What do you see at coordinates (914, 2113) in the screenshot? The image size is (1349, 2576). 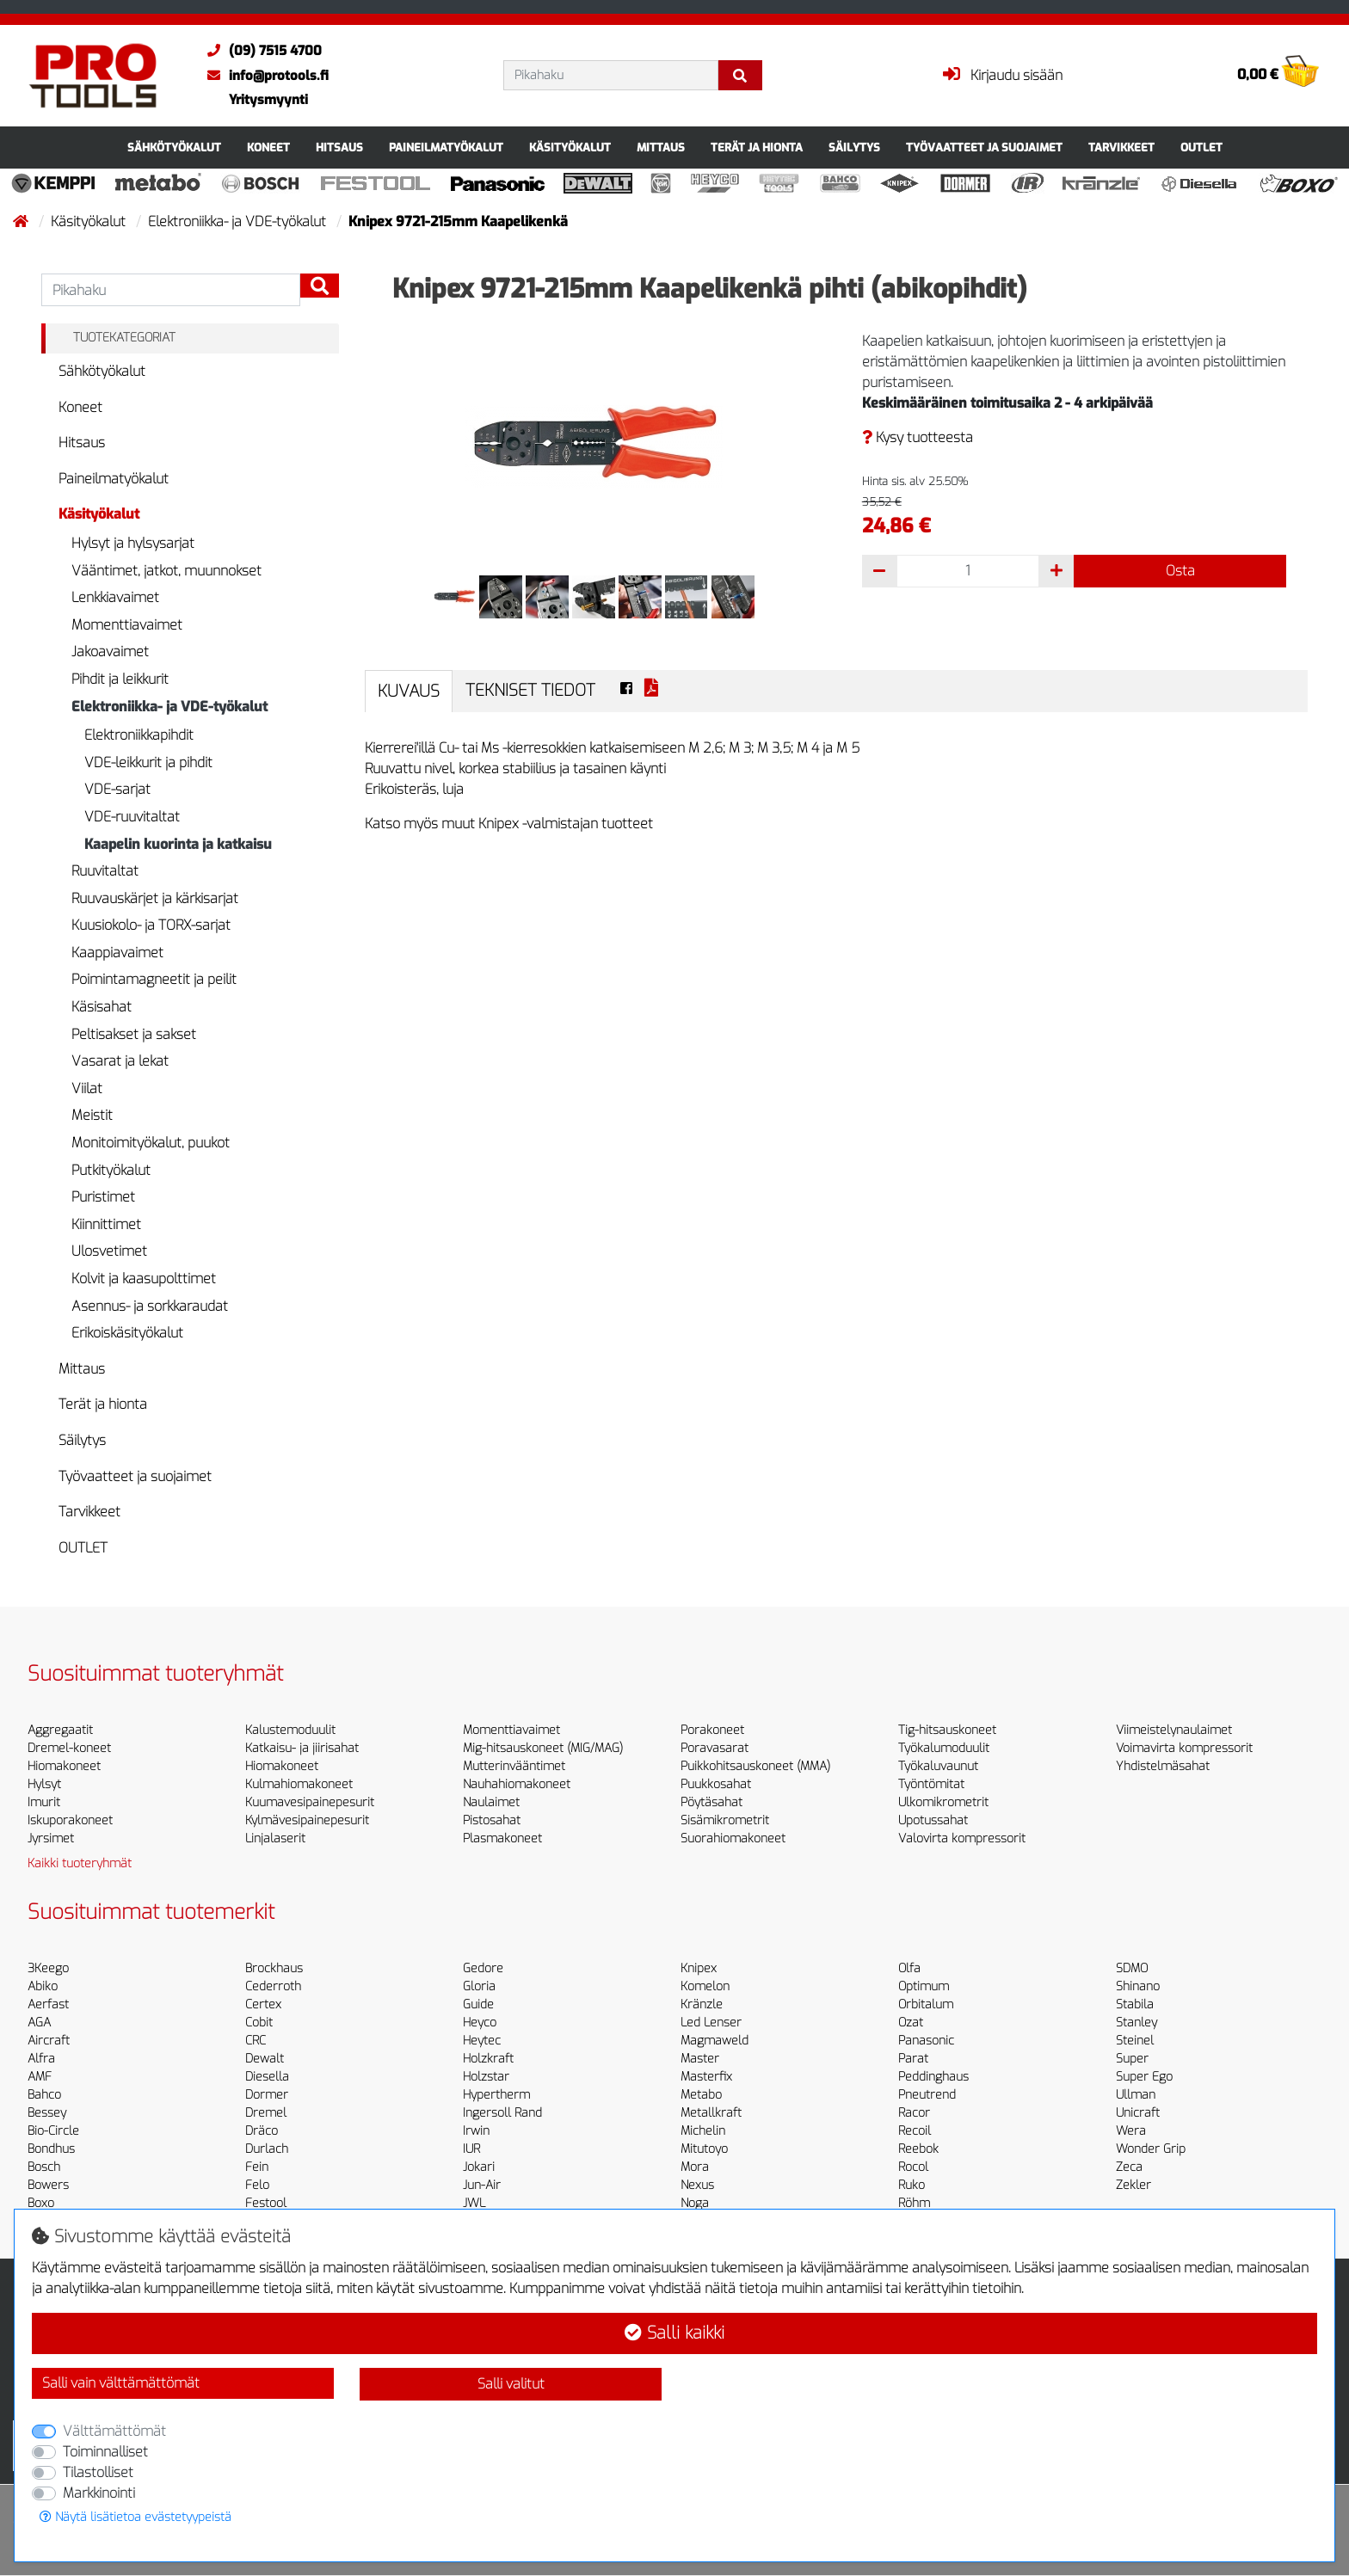 I see `Racor` at bounding box center [914, 2113].